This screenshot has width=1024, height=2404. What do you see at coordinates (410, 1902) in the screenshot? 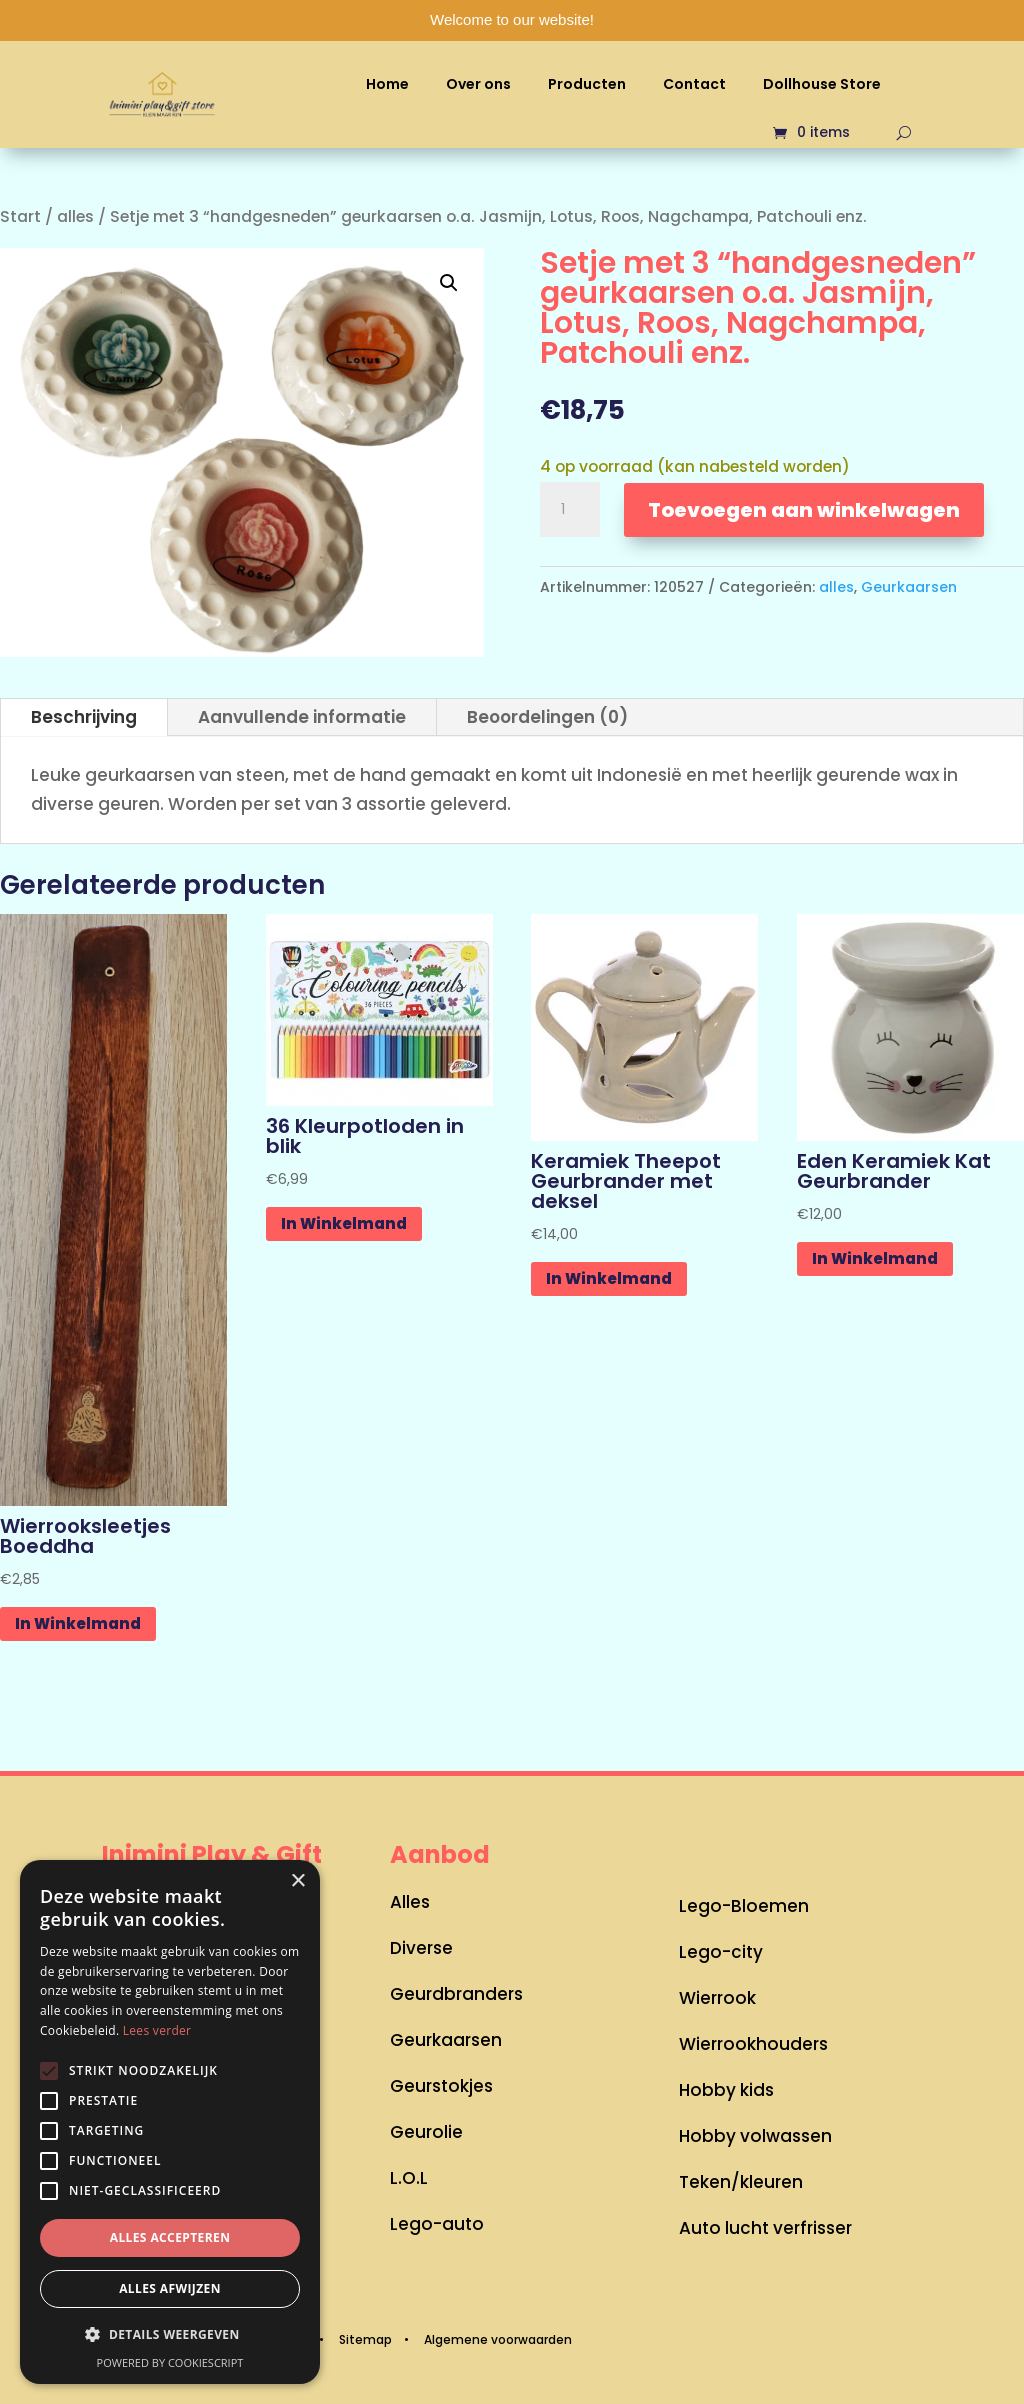
I see `Alles` at bounding box center [410, 1902].